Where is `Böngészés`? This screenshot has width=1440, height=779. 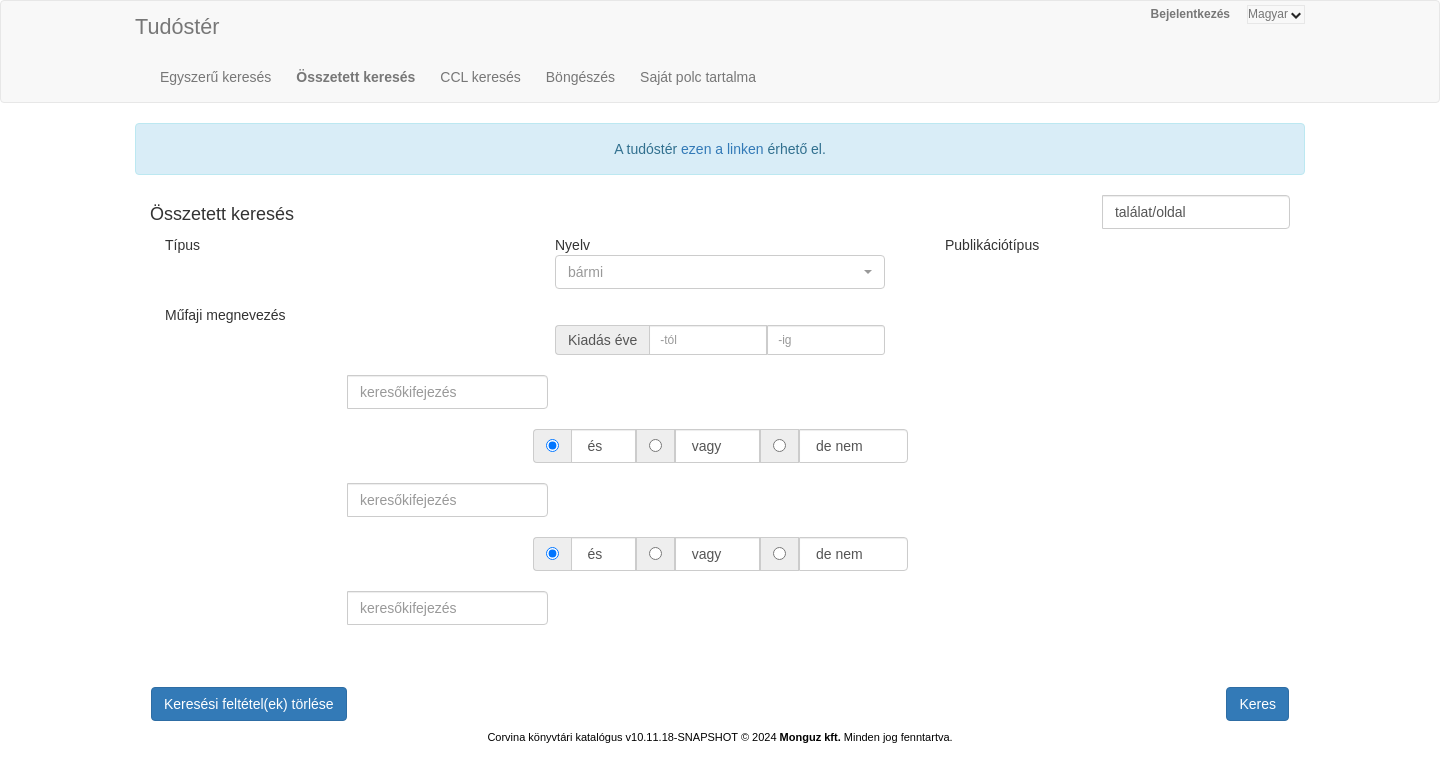
Böngészés is located at coordinates (580, 77).